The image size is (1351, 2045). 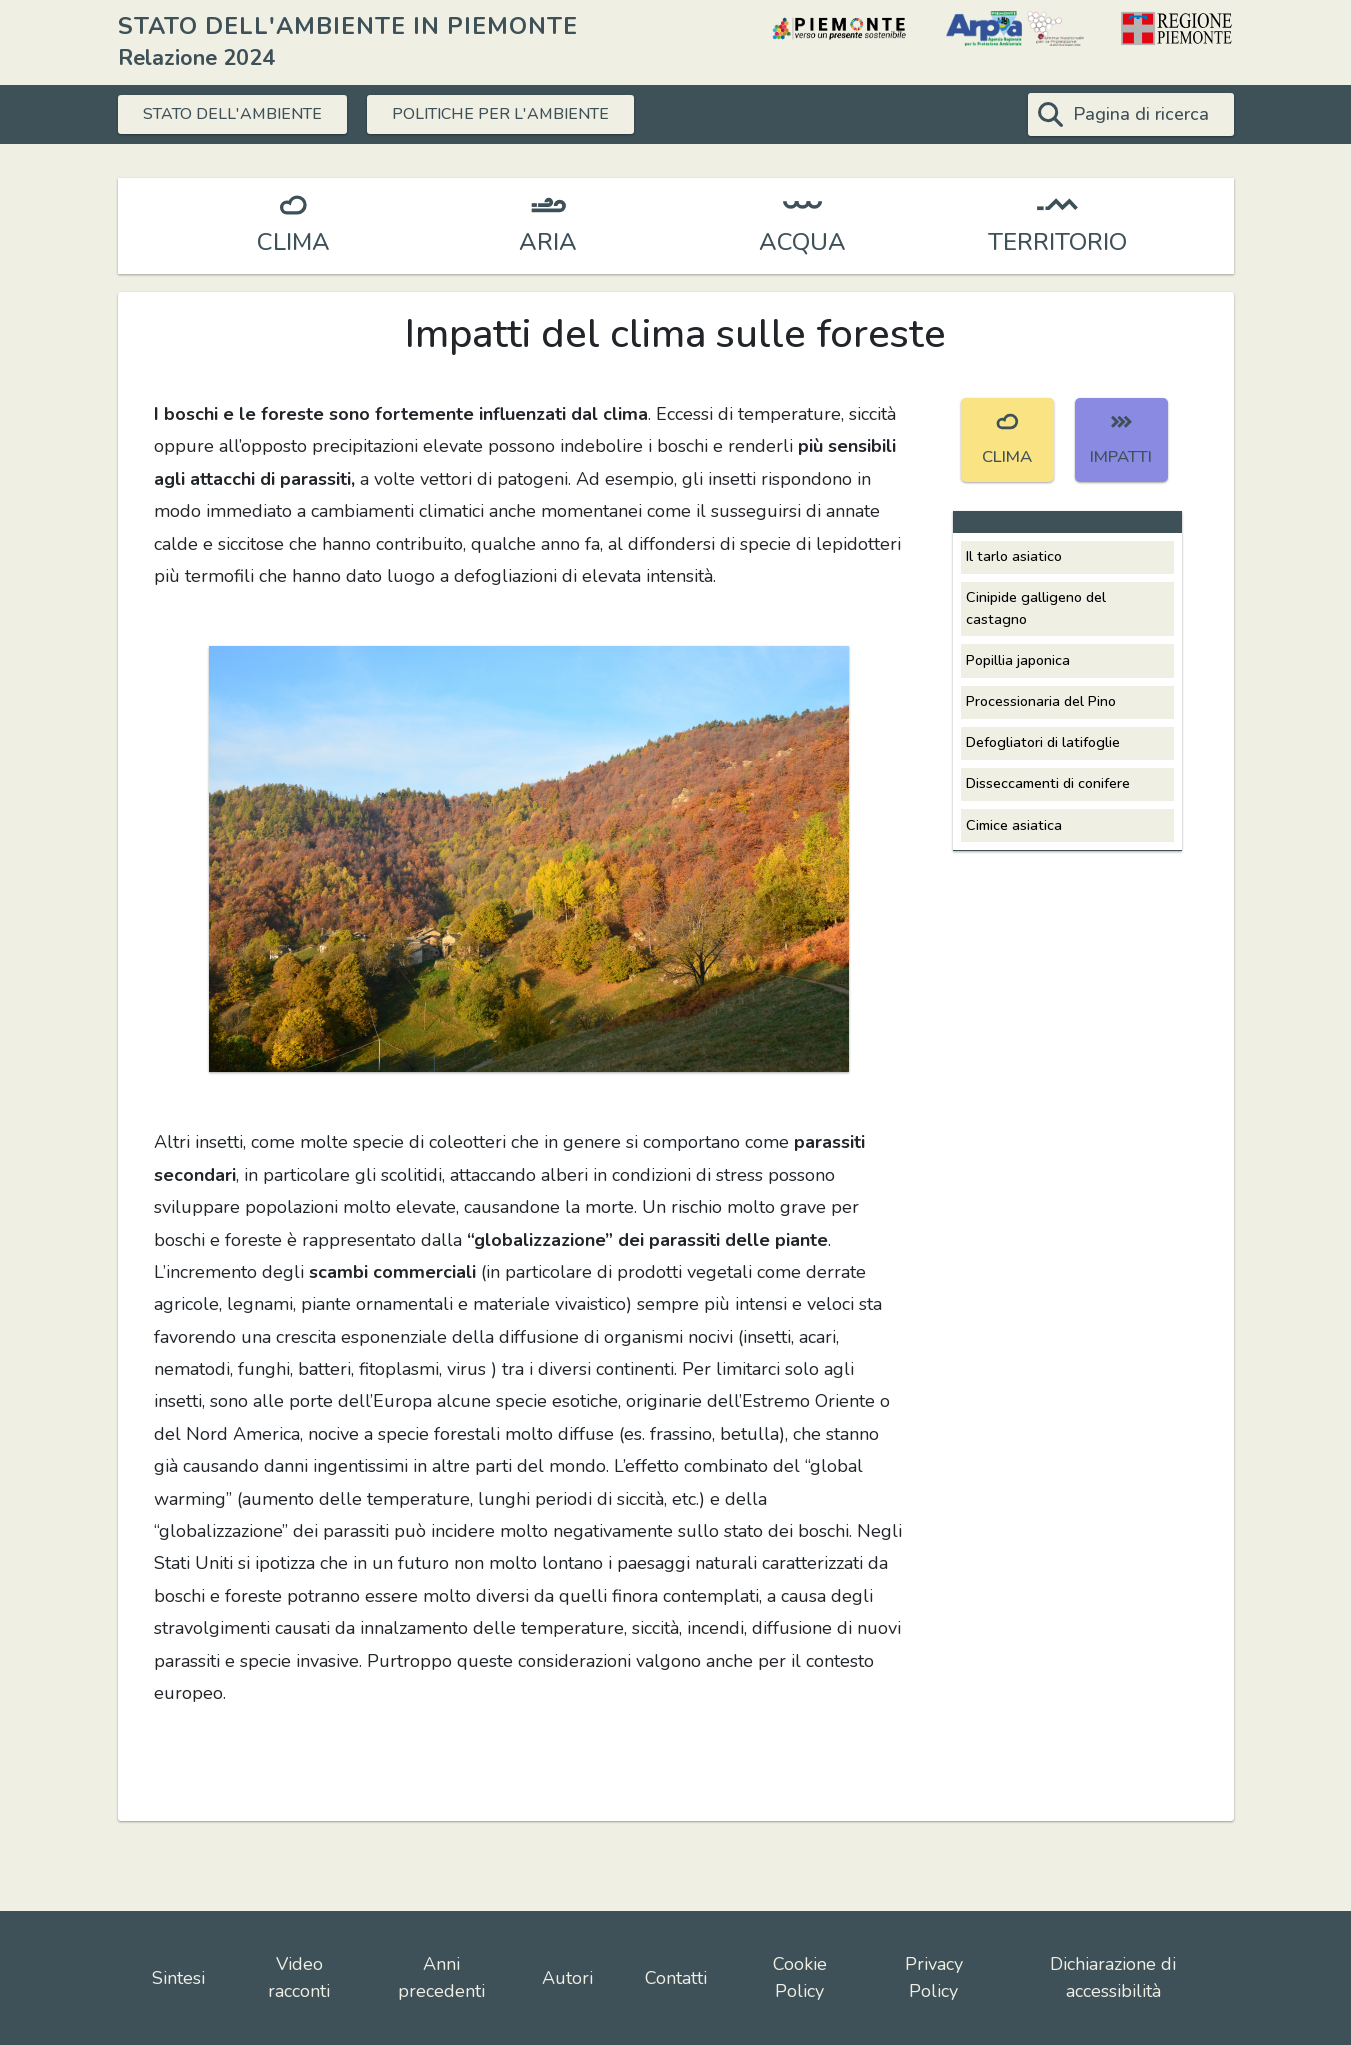 I want to click on Video racconti, so click(x=299, y=1977).